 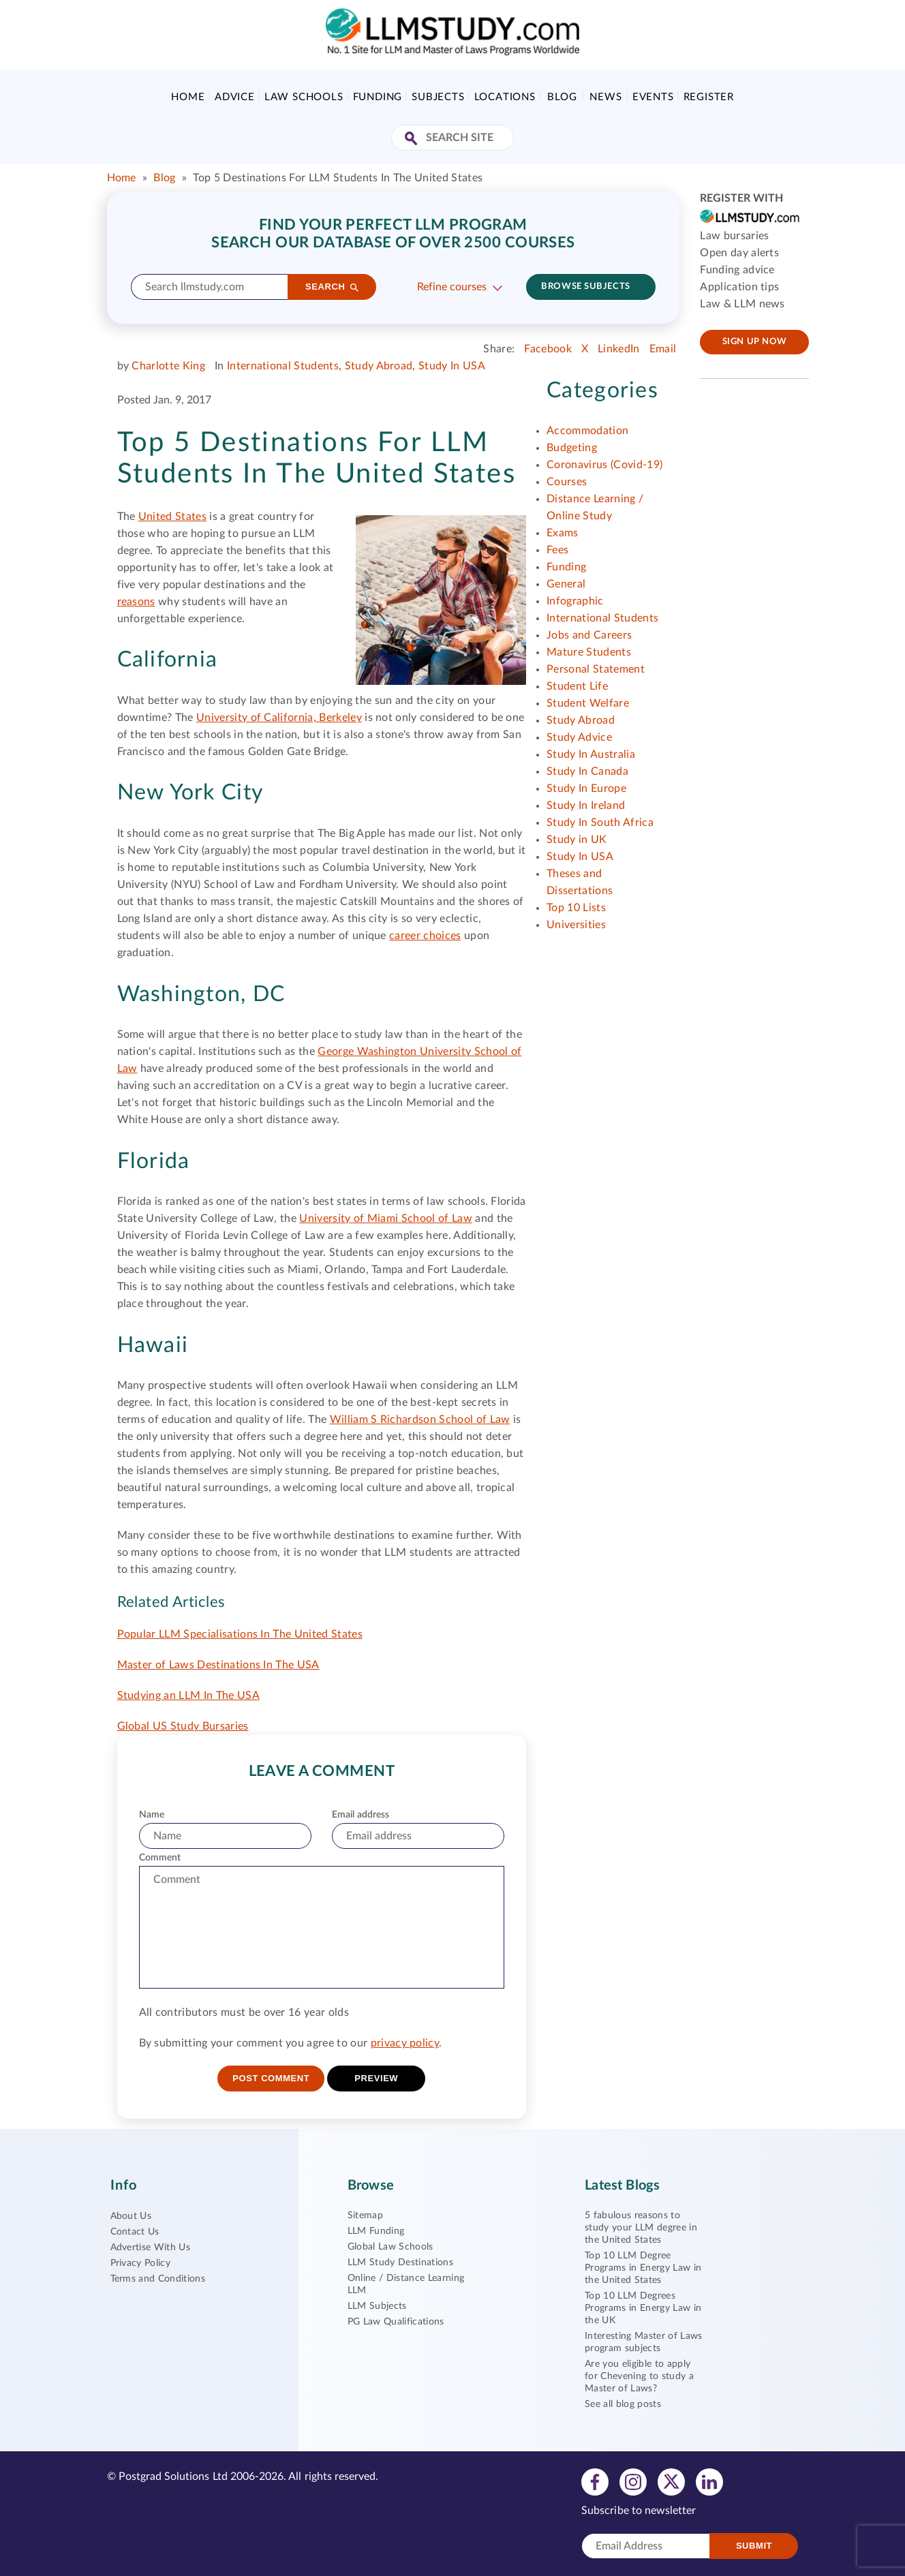 What do you see at coordinates (587, 771) in the screenshot?
I see `Study In Canada` at bounding box center [587, 771].